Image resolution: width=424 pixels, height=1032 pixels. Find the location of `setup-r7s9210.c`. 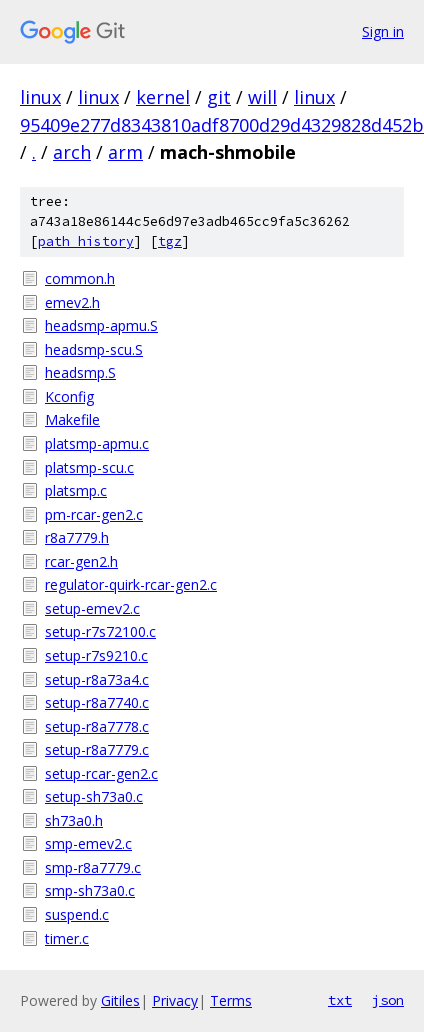

setup-r7s9210.c is located at coordinates (96, 655).